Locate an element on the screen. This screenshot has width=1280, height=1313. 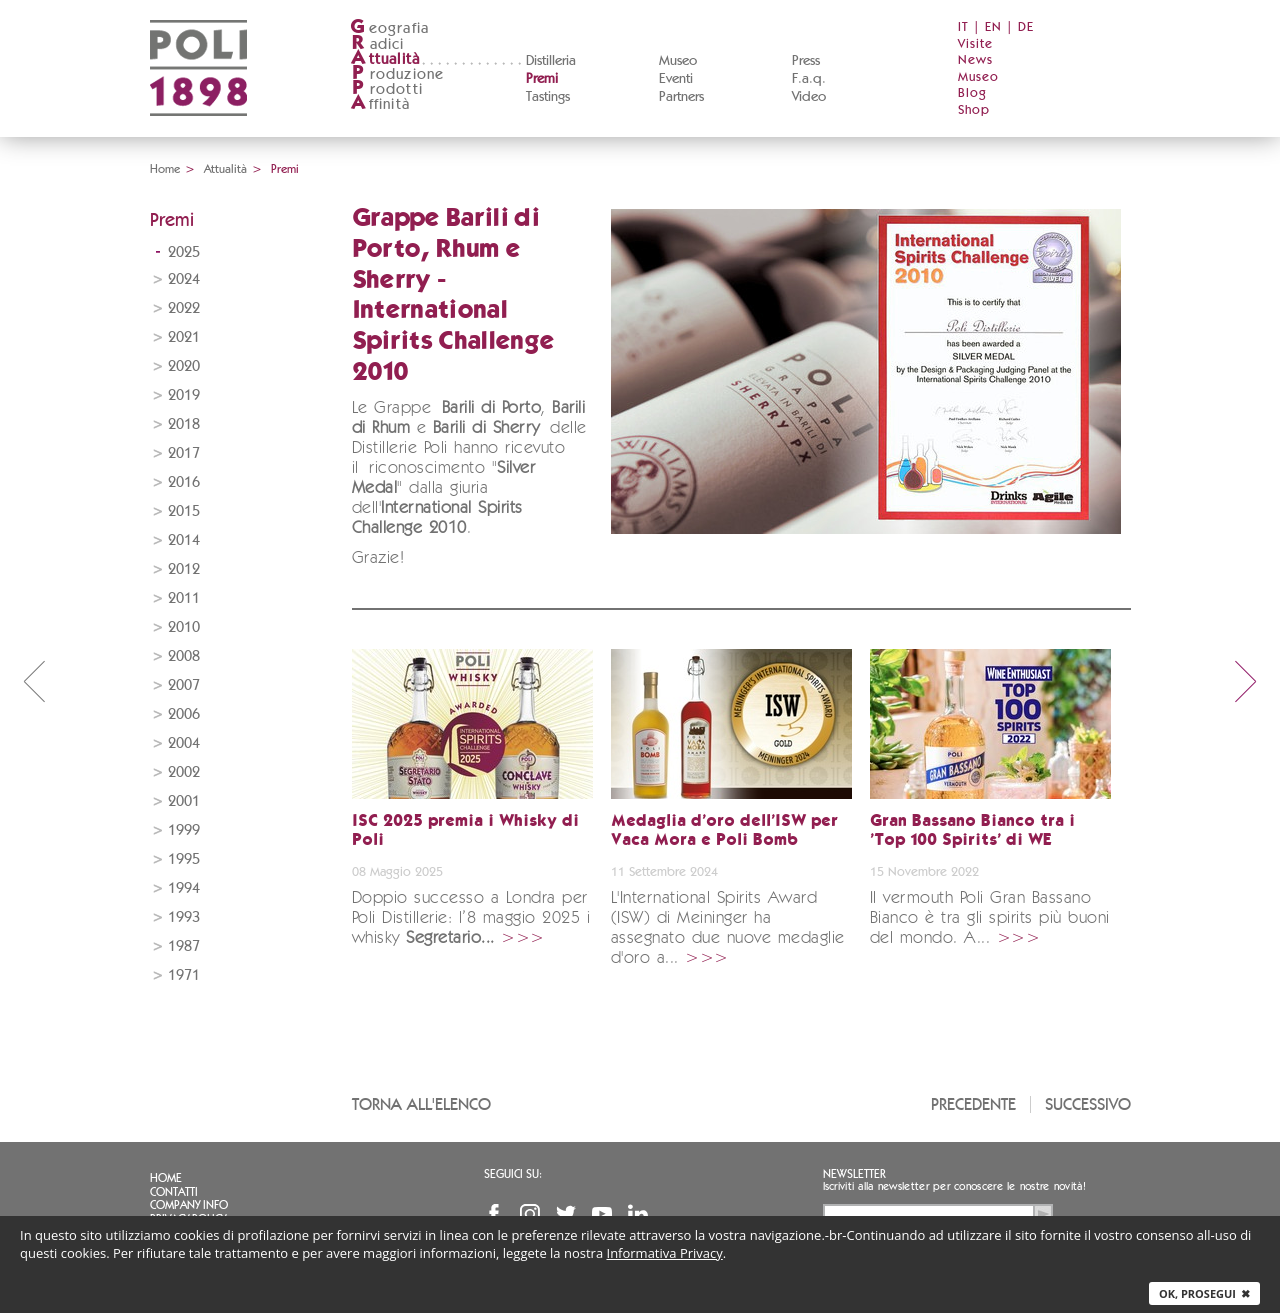
2014 is located at coordinates (184, 540).